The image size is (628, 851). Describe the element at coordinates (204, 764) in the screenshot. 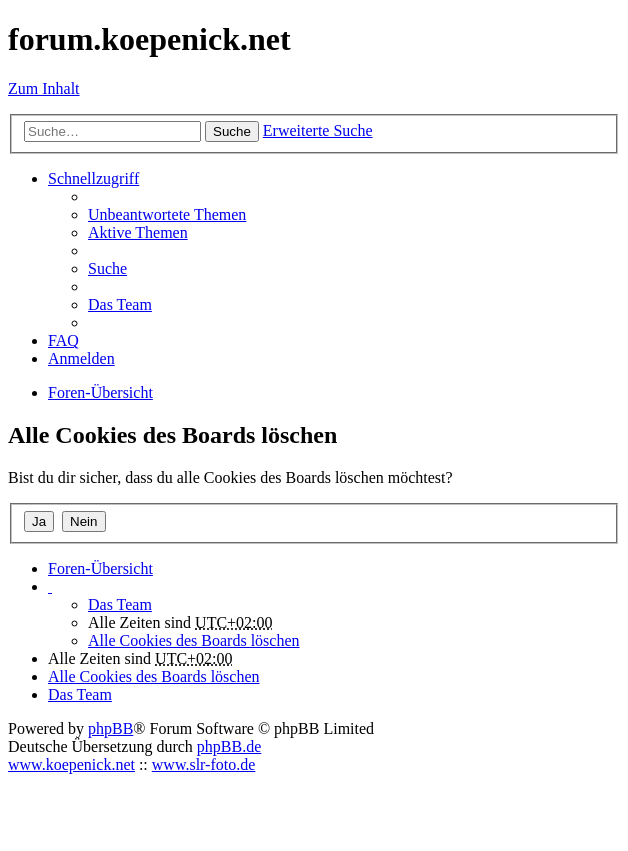

I see `www.slr-foto.de` at that location.